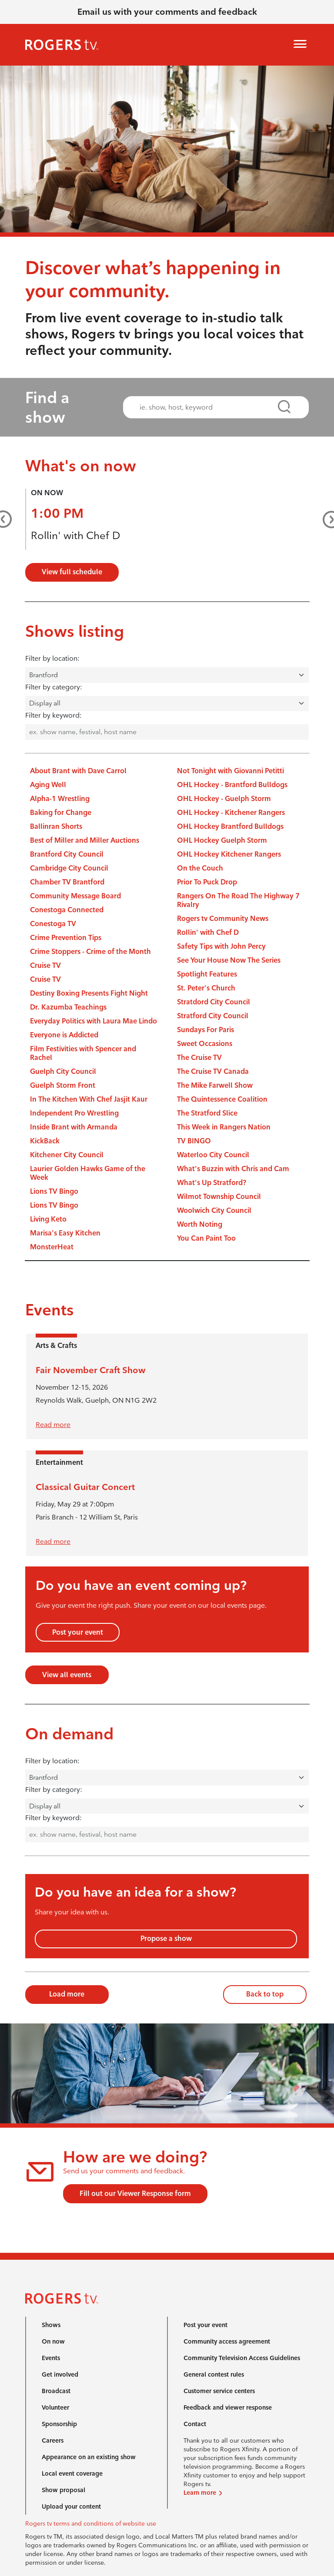 The image size is (334, 2576). What do you see at coordinates (222, 1099) in the screenshot?
I see `The Quintessence Coalition` at bounding box center [222, 1099].